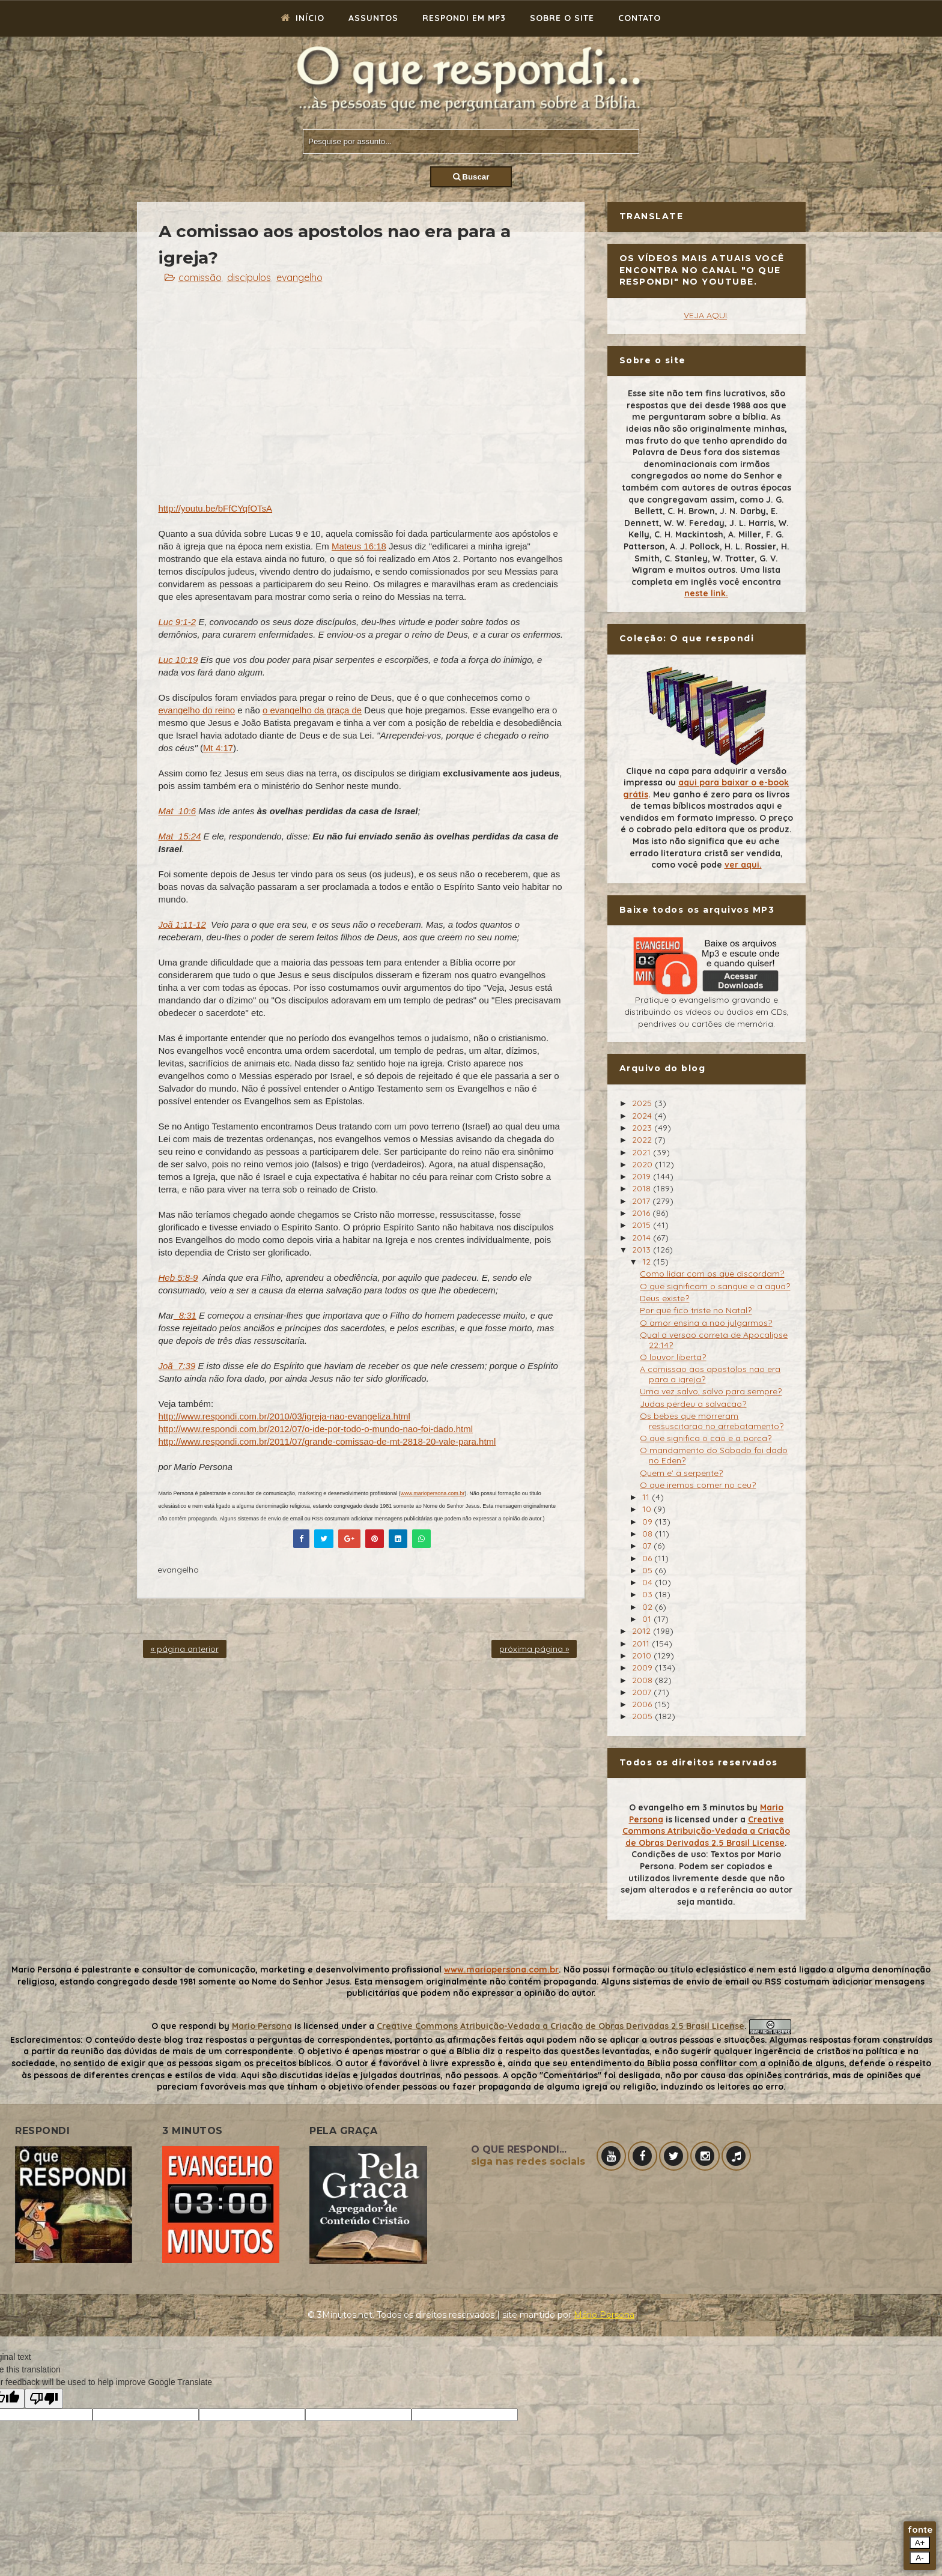 The width and height of the screenshot is (942, 2576). What do you see at coordinates (642, 1152) in the screenshot?
I see `2021` at bounding box center [642, 1152].